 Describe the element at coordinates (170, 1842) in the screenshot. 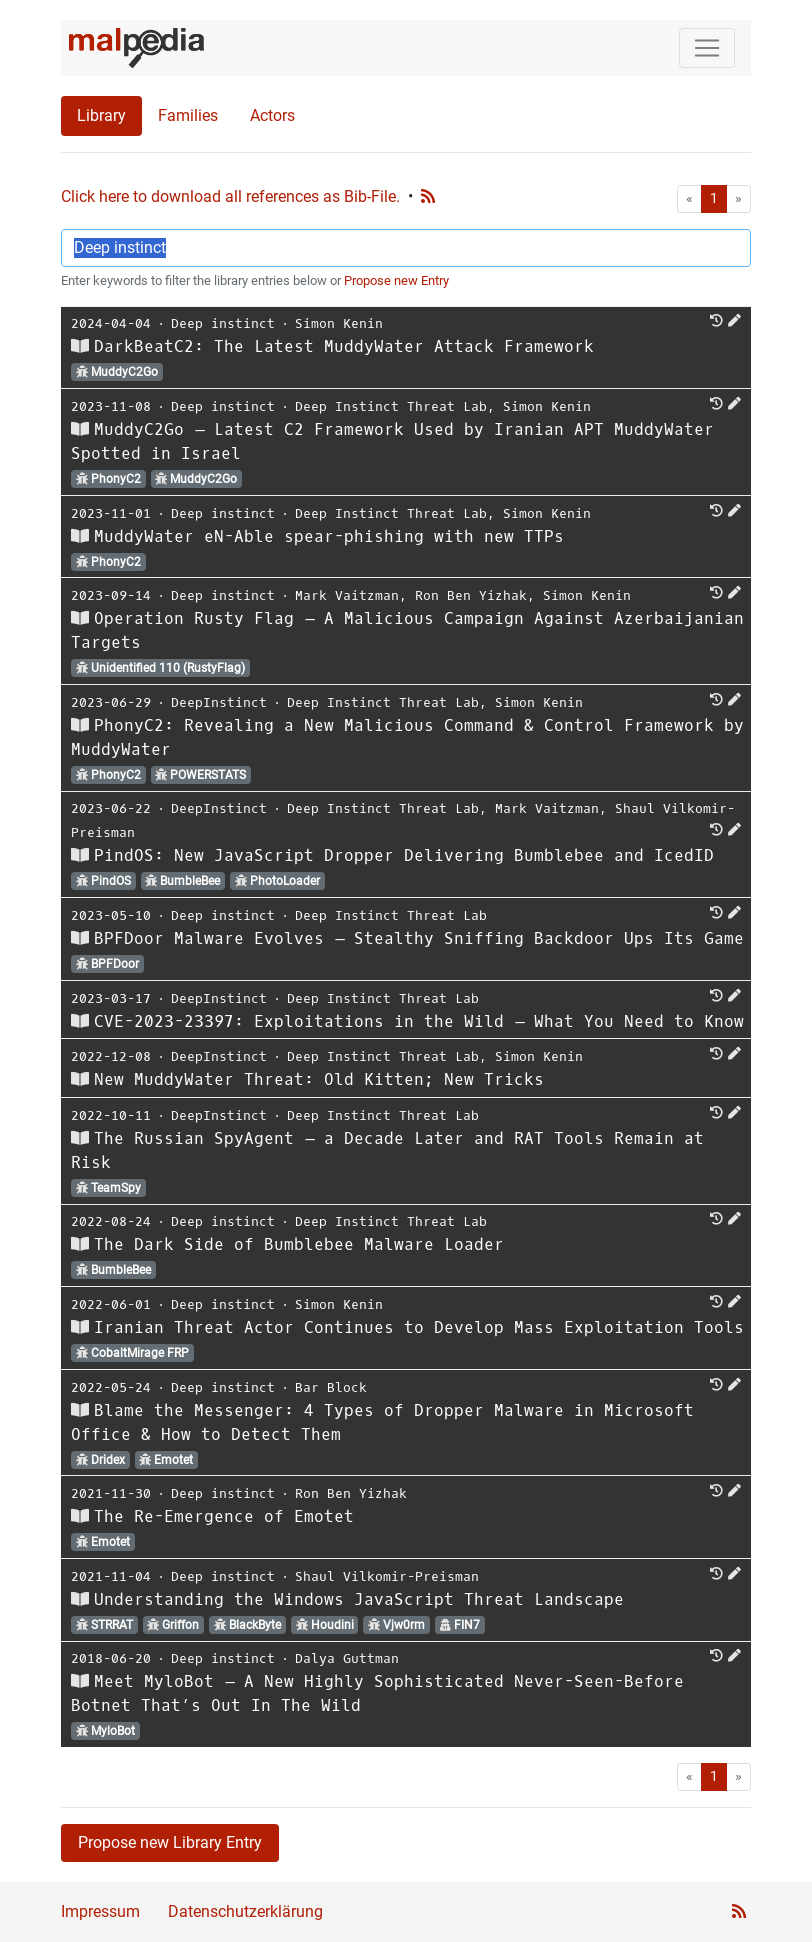

I see `Propose new Library Entry` at that location.